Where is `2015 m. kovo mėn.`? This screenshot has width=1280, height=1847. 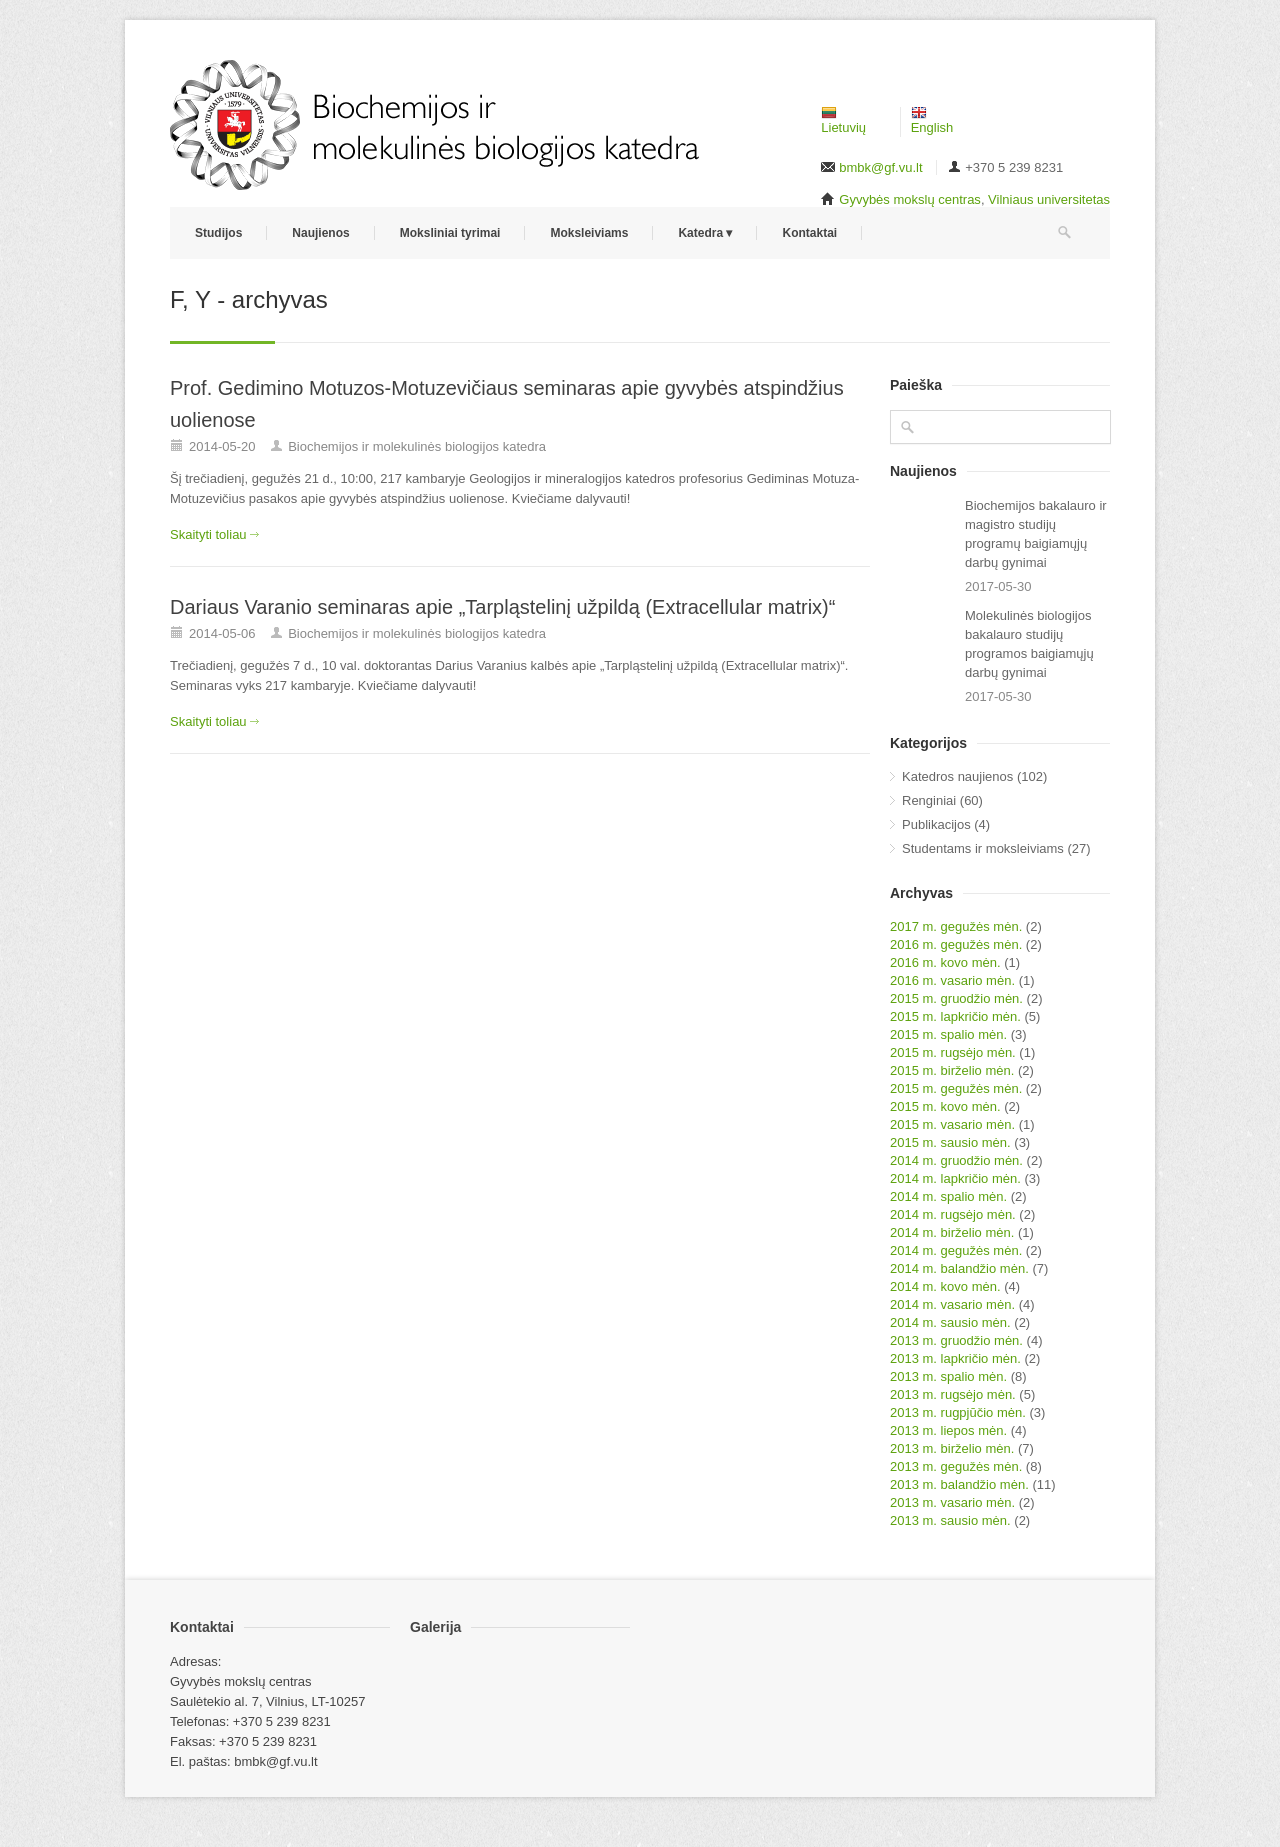 2015 m. kovo mėn. is located at coordinates (945, 1106).